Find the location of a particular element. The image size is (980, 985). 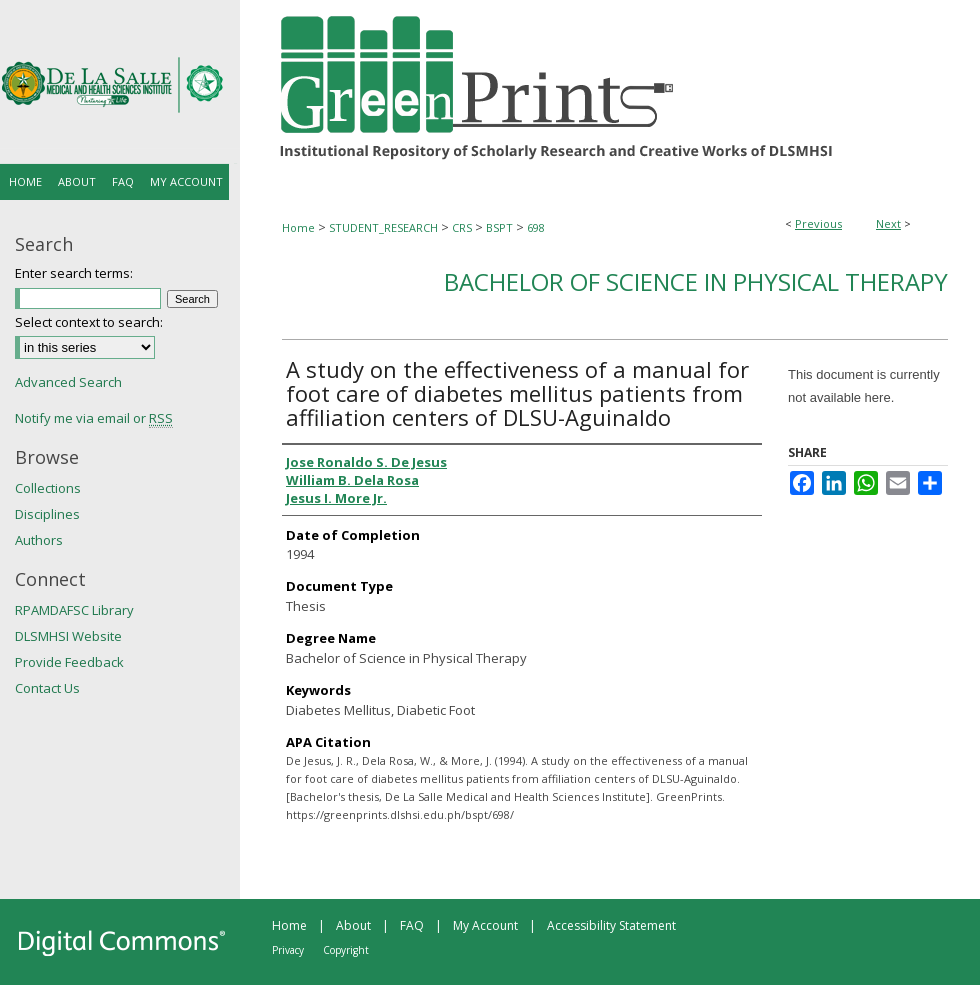

Collections is located at coordinates (48, 488).